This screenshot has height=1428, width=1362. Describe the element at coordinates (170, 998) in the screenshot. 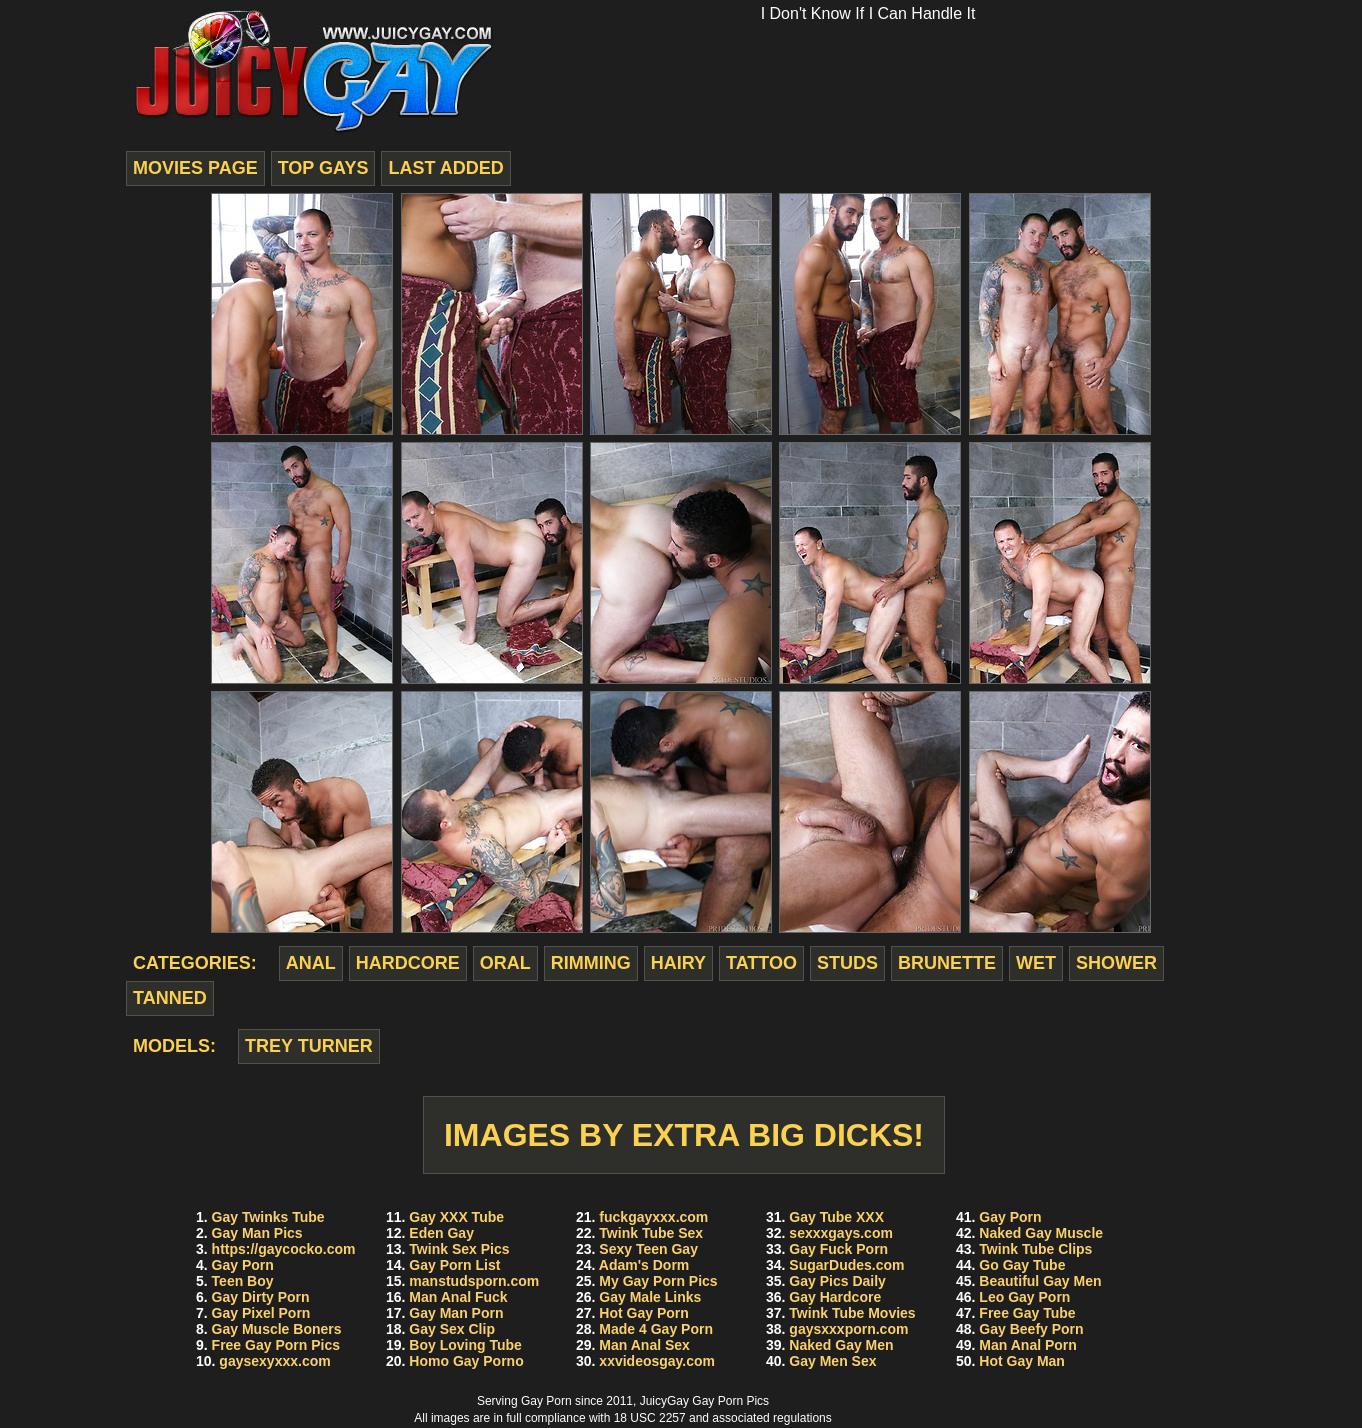

I see `tanned` at that location.